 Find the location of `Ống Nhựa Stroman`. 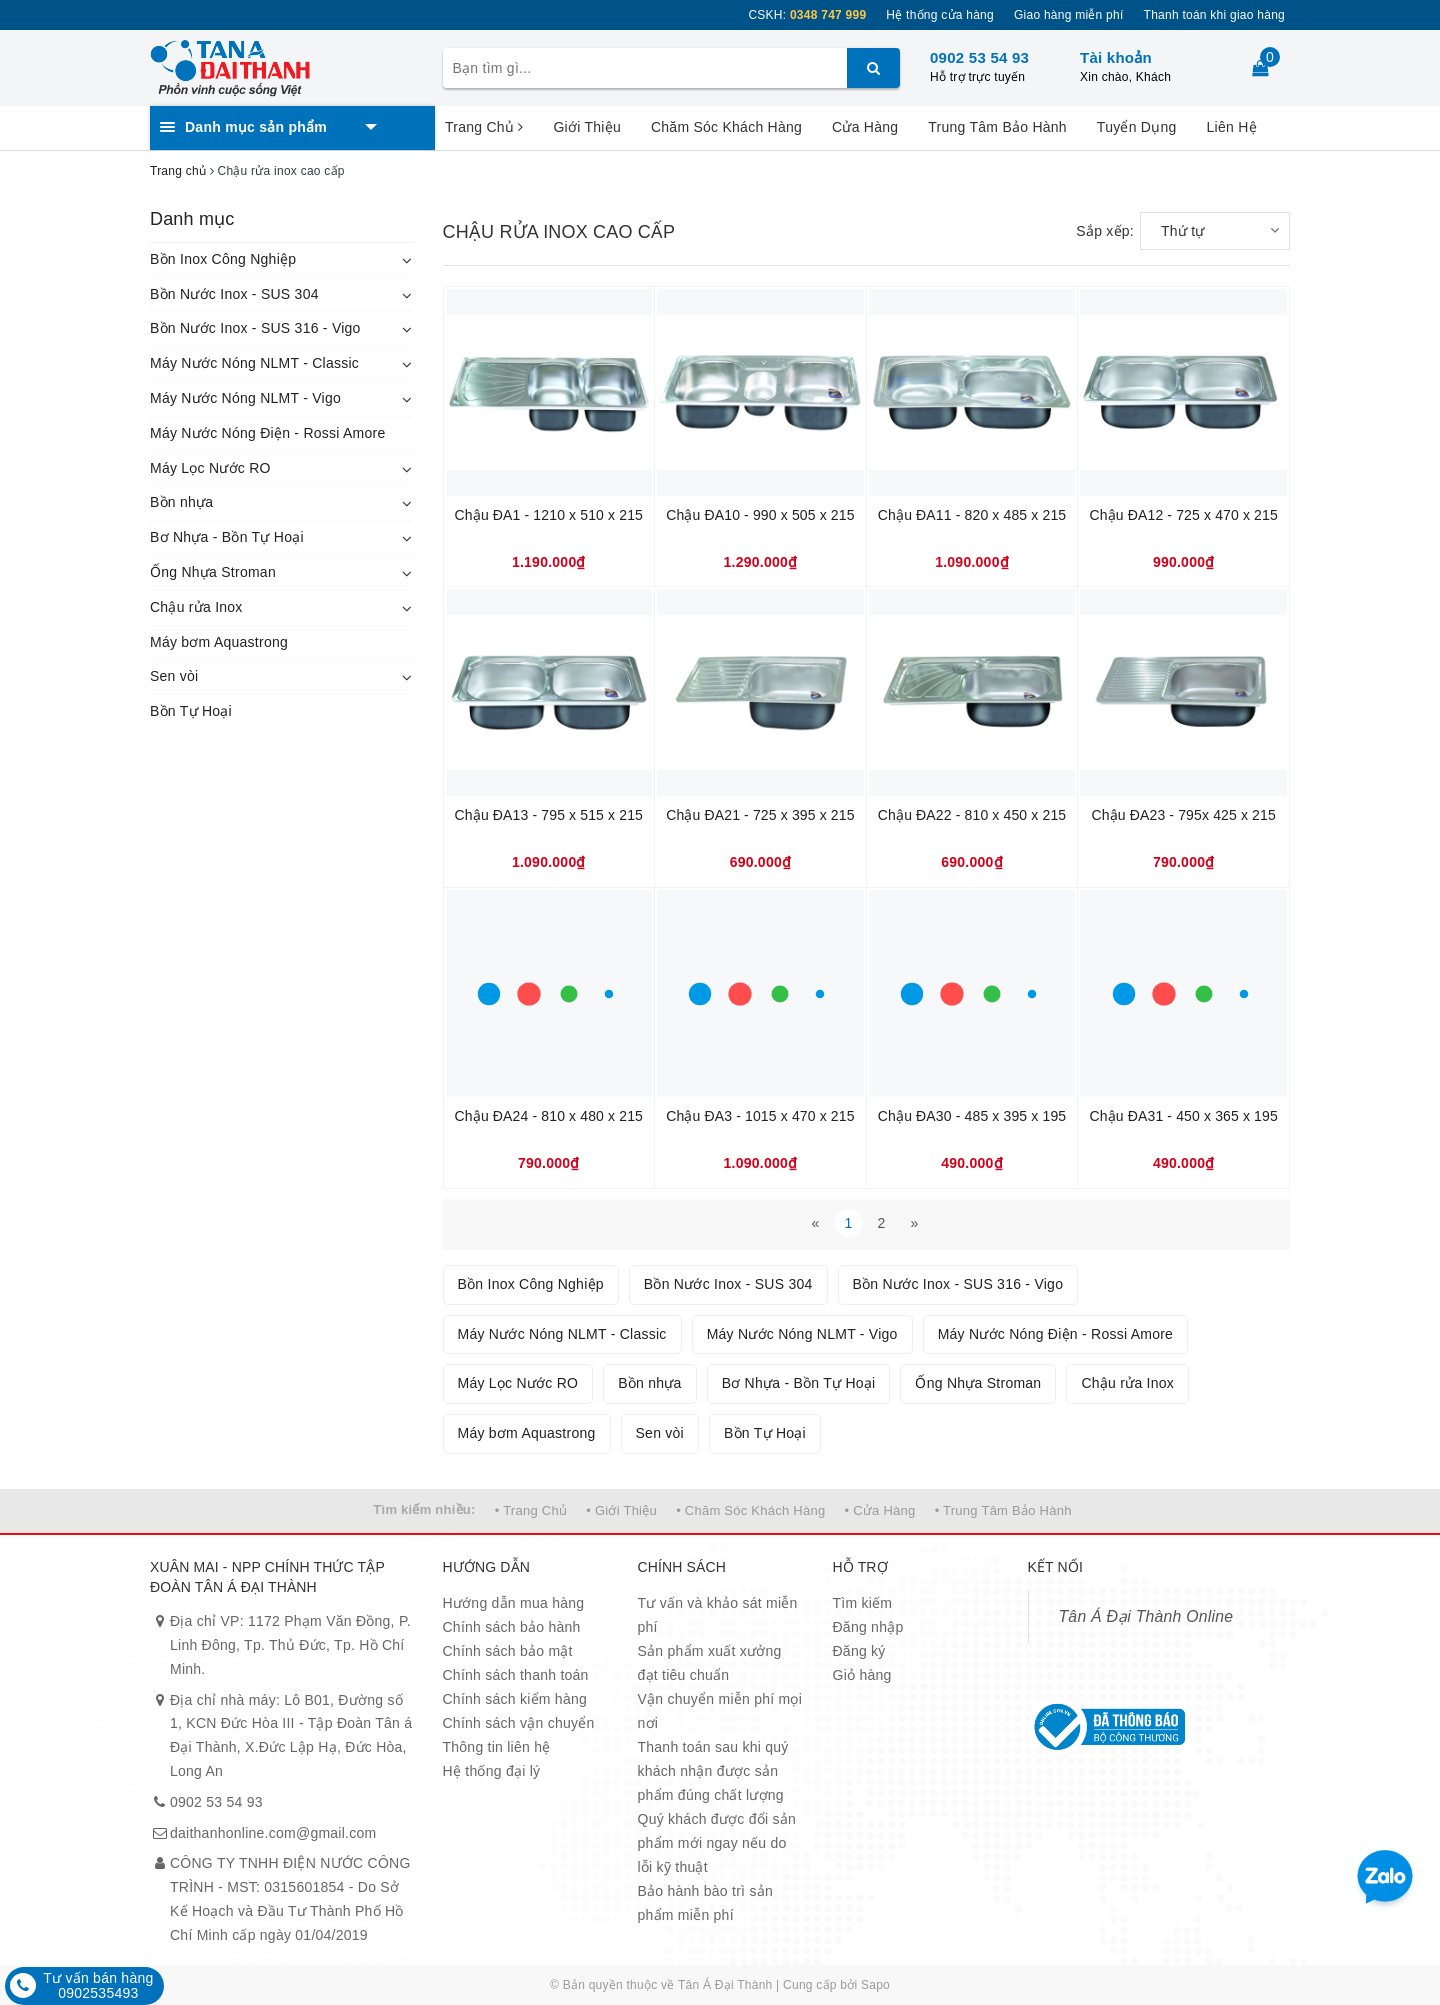

Ống Nhựa Stroman is located at coordinates (213, 572).